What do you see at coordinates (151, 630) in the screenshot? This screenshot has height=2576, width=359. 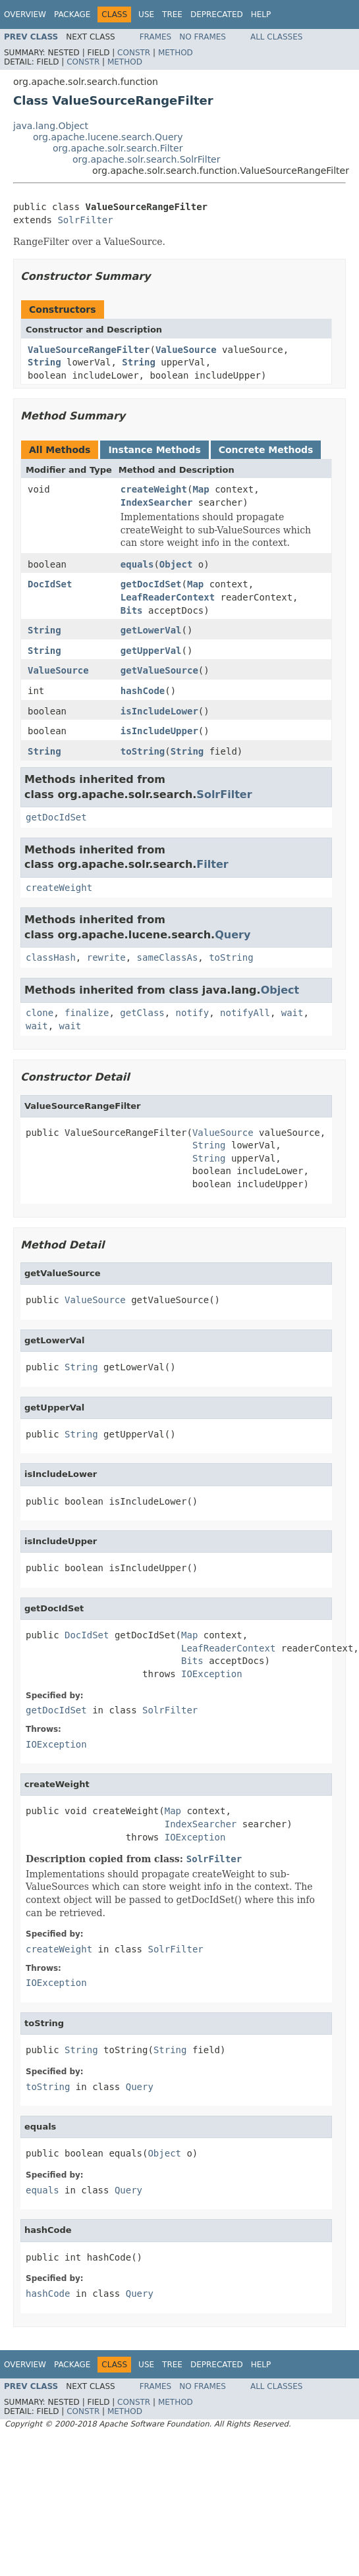 I see `getLowerVal` at bounding box center [151, 630].